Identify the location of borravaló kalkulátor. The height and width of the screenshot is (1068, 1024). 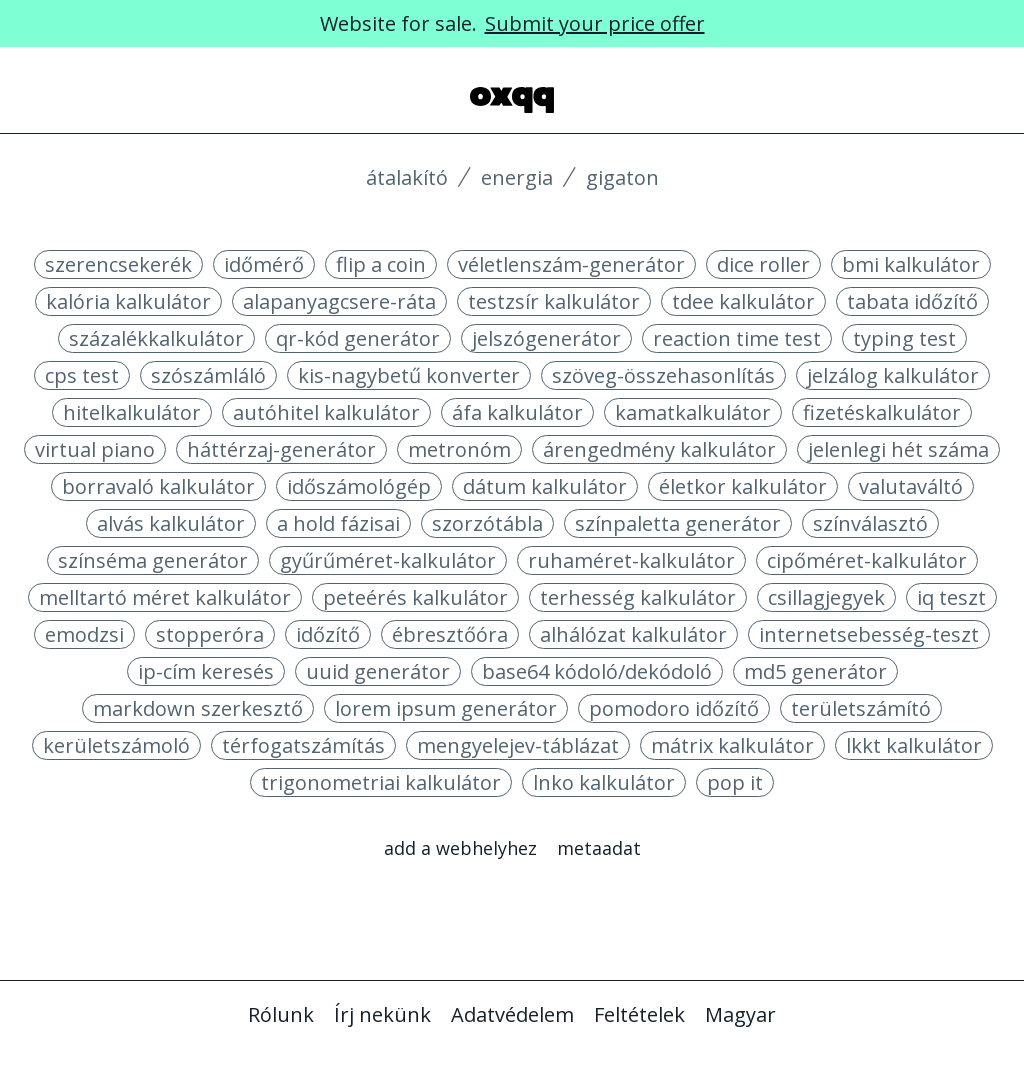
(158, 486).